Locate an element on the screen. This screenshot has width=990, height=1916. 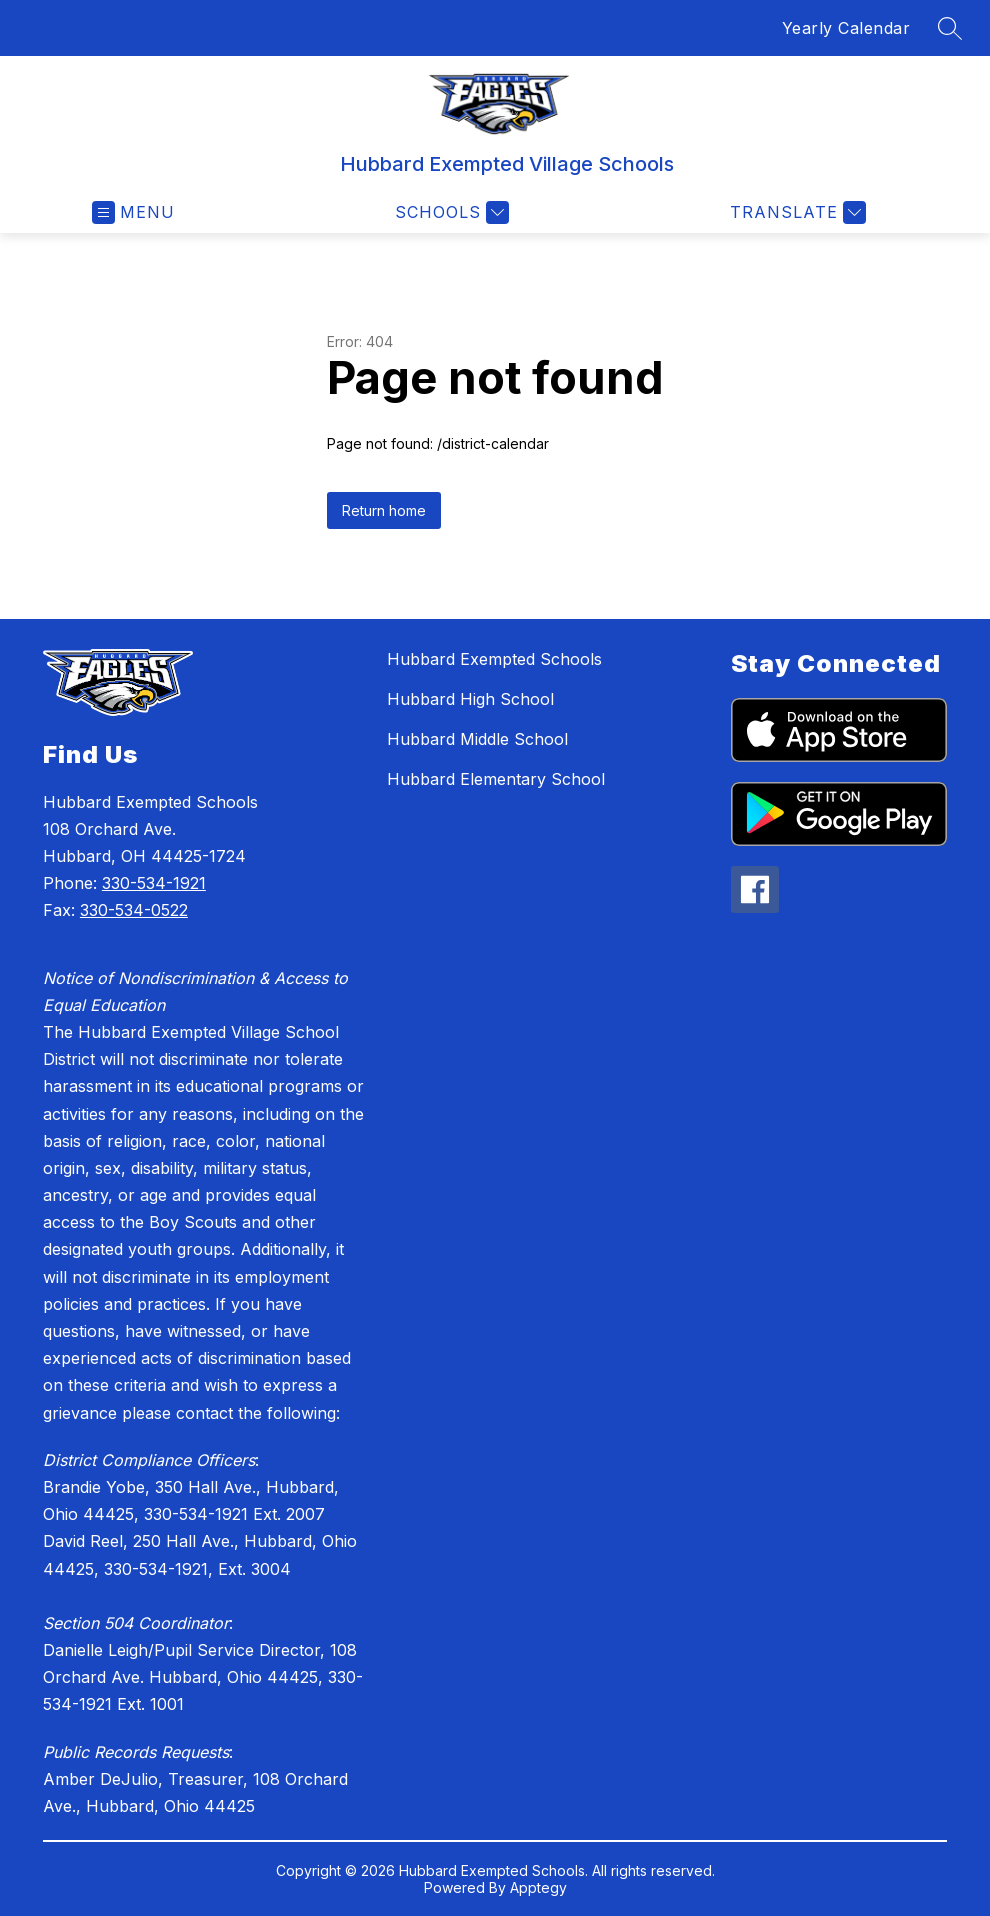
Apptegy is located at coordinates (538, 1887).